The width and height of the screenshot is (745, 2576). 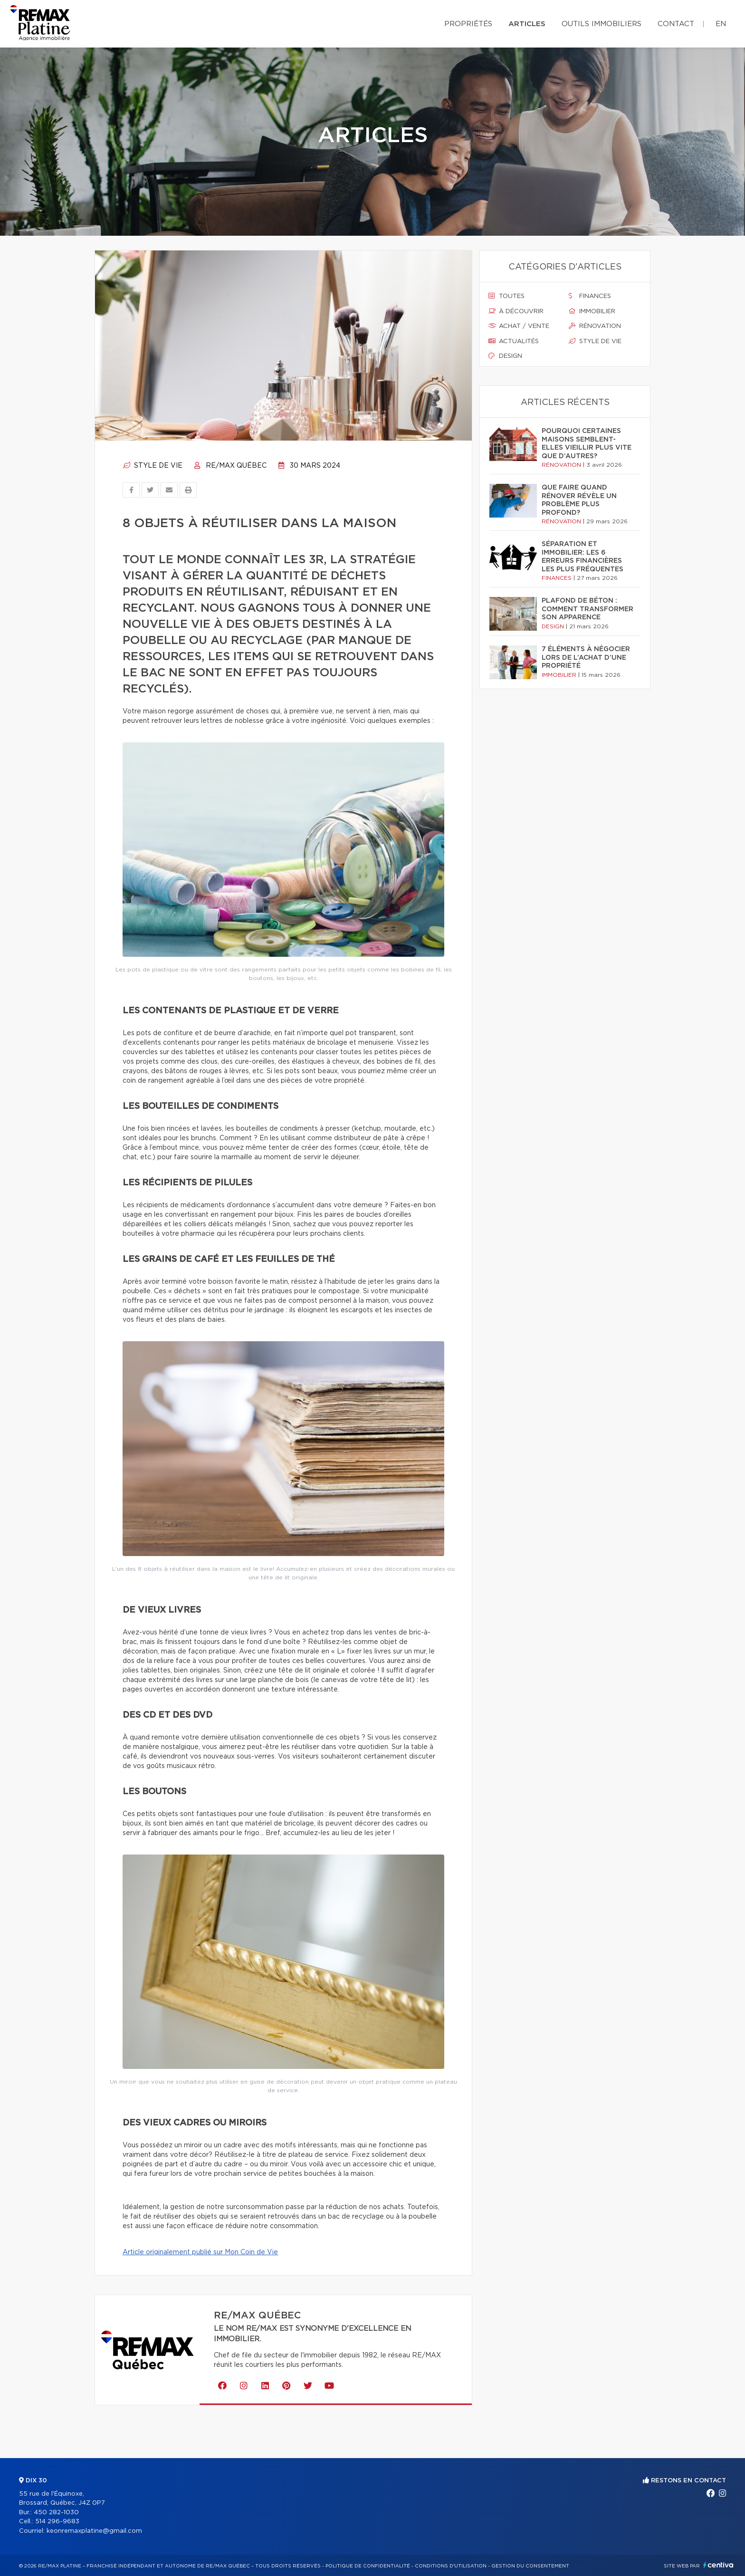 I want to click on Finances, so click(x=590, y=296).